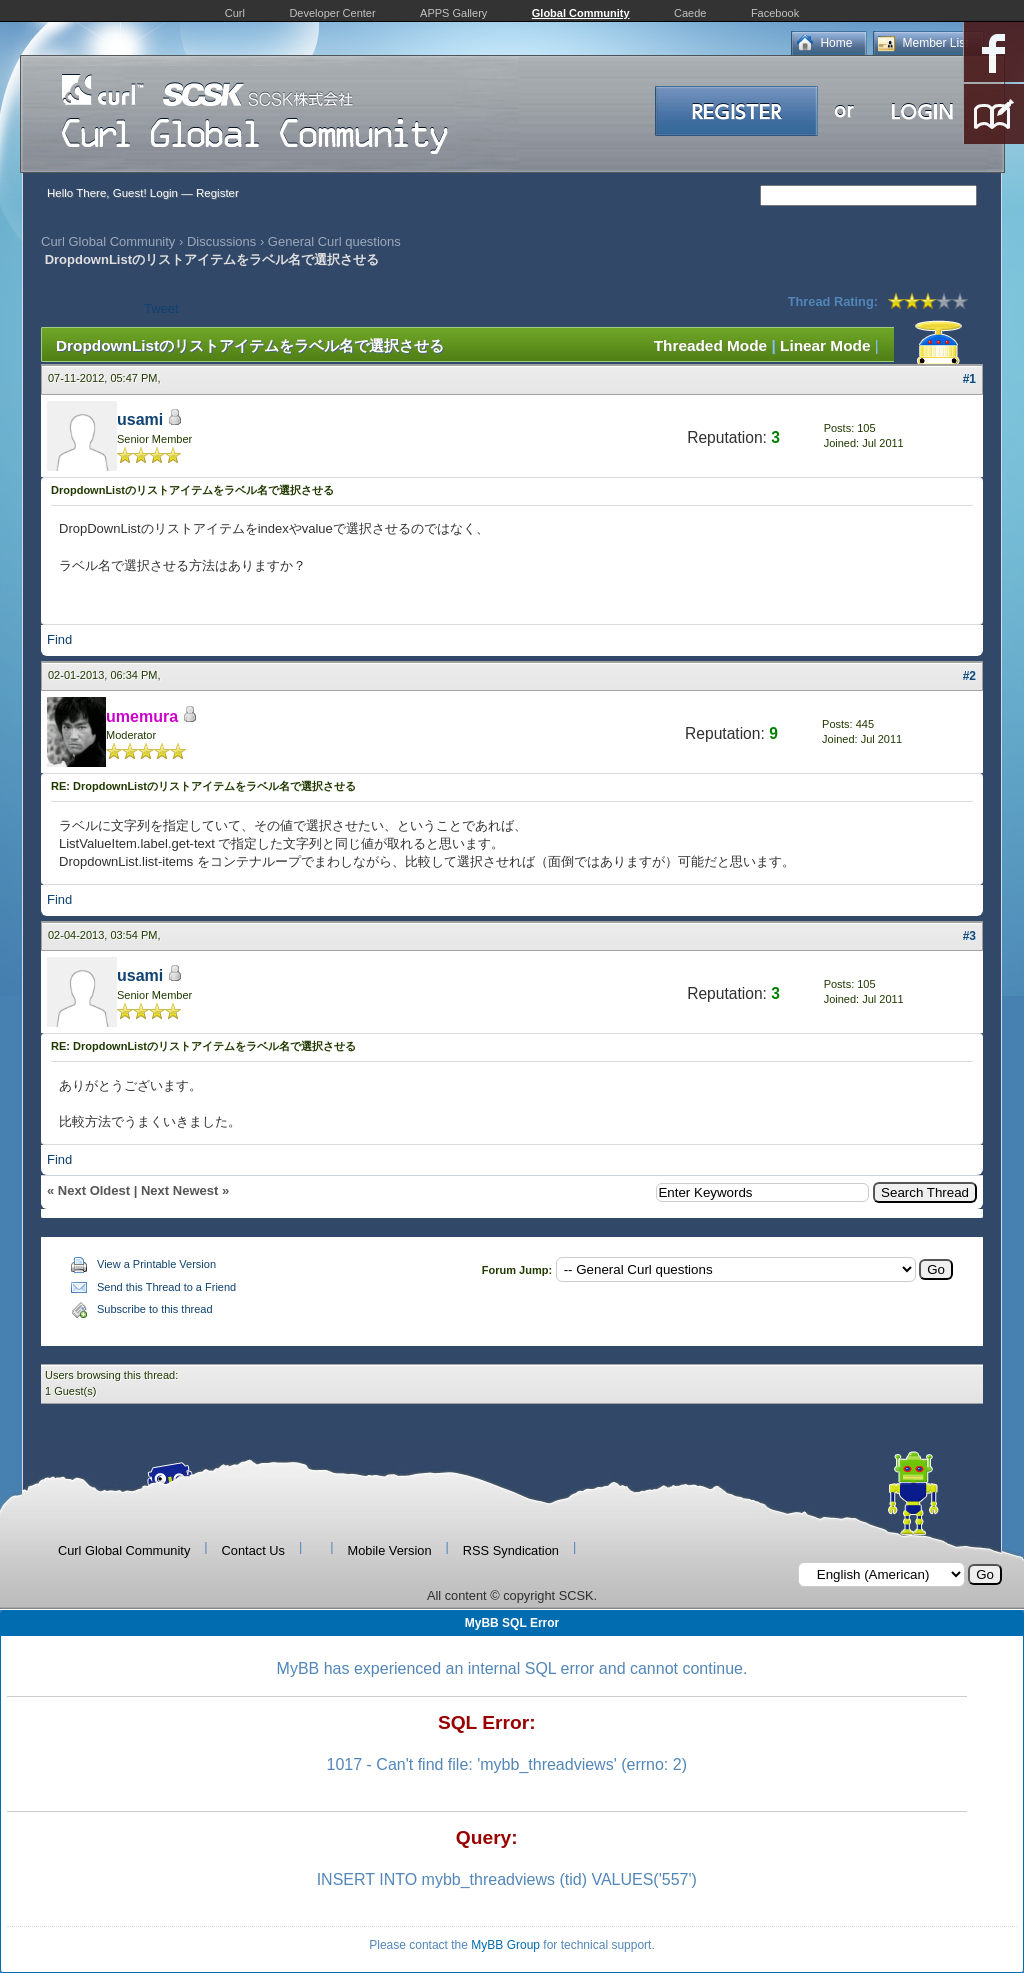 Image resolution: width=1024 pixels, height=1973 pixels. What do you see at coordinates (108, 241) in the screenshot?
I see `Curl Global Community` at bounding box center [108, 241].